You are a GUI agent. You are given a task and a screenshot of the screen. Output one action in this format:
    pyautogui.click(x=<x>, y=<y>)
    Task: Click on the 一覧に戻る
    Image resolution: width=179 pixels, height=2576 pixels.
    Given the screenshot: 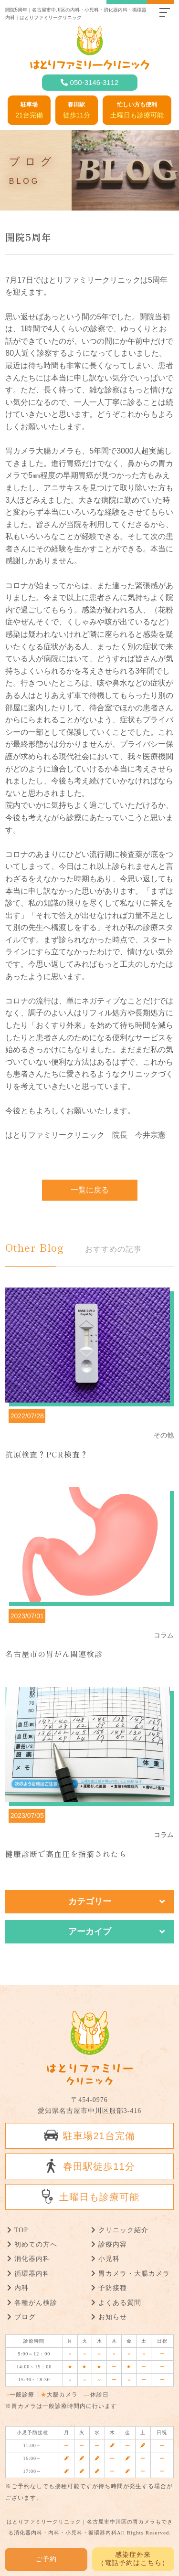 What is the action you would take?
    pyautogui.click(x=90, y=1190)
    